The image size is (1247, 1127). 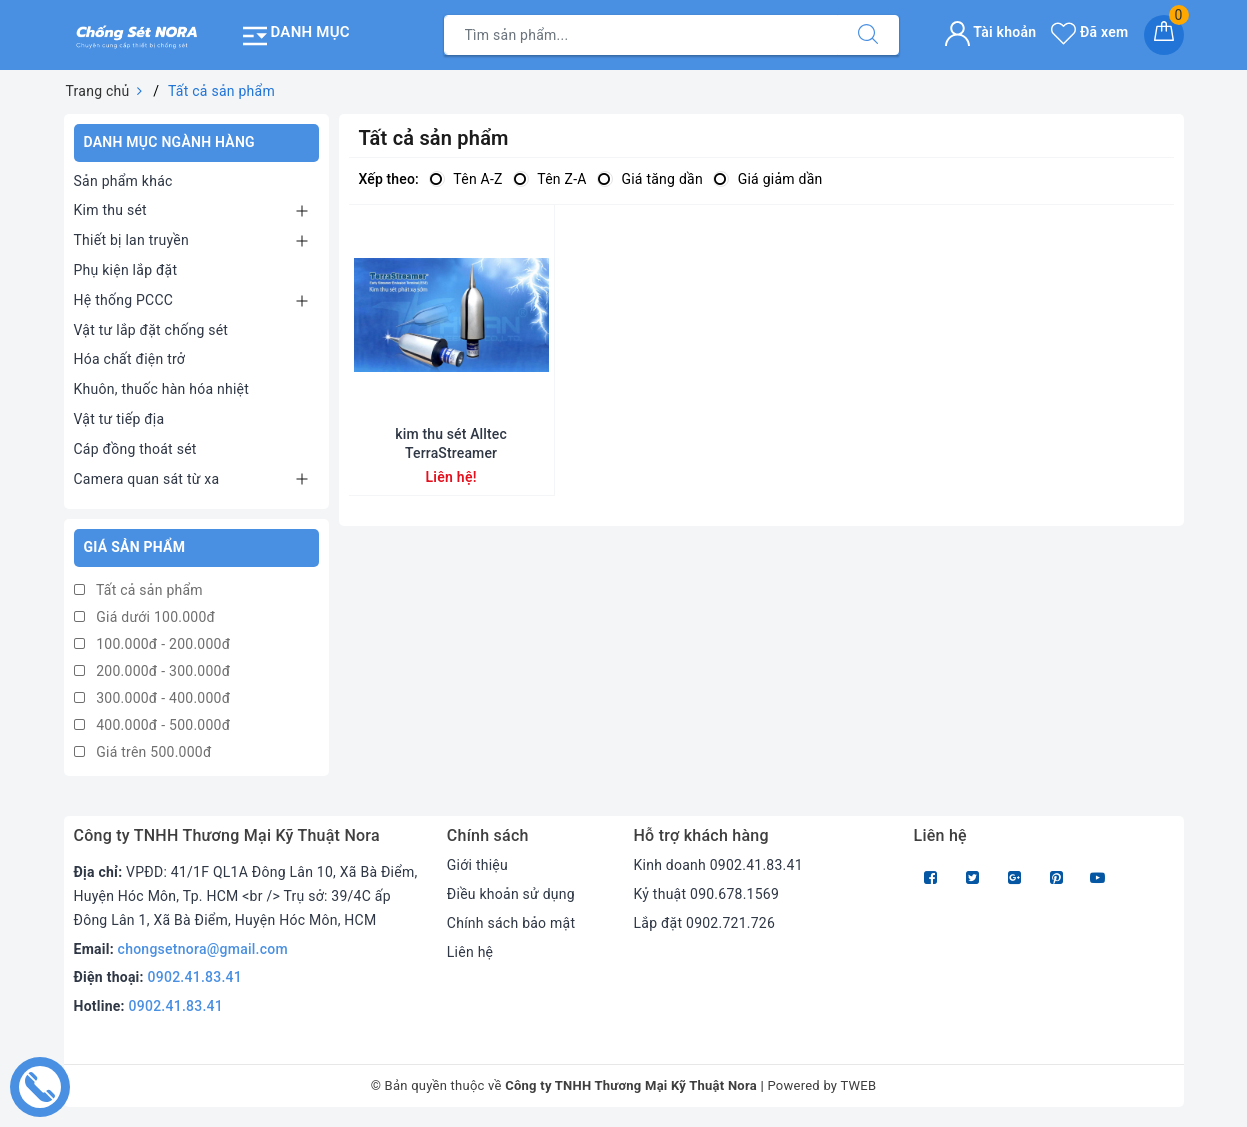 What do you see at coordinates (1164, 35) in the screenshot?
I see `[Giỏ hàng]` at bounding box center [1164, 35].